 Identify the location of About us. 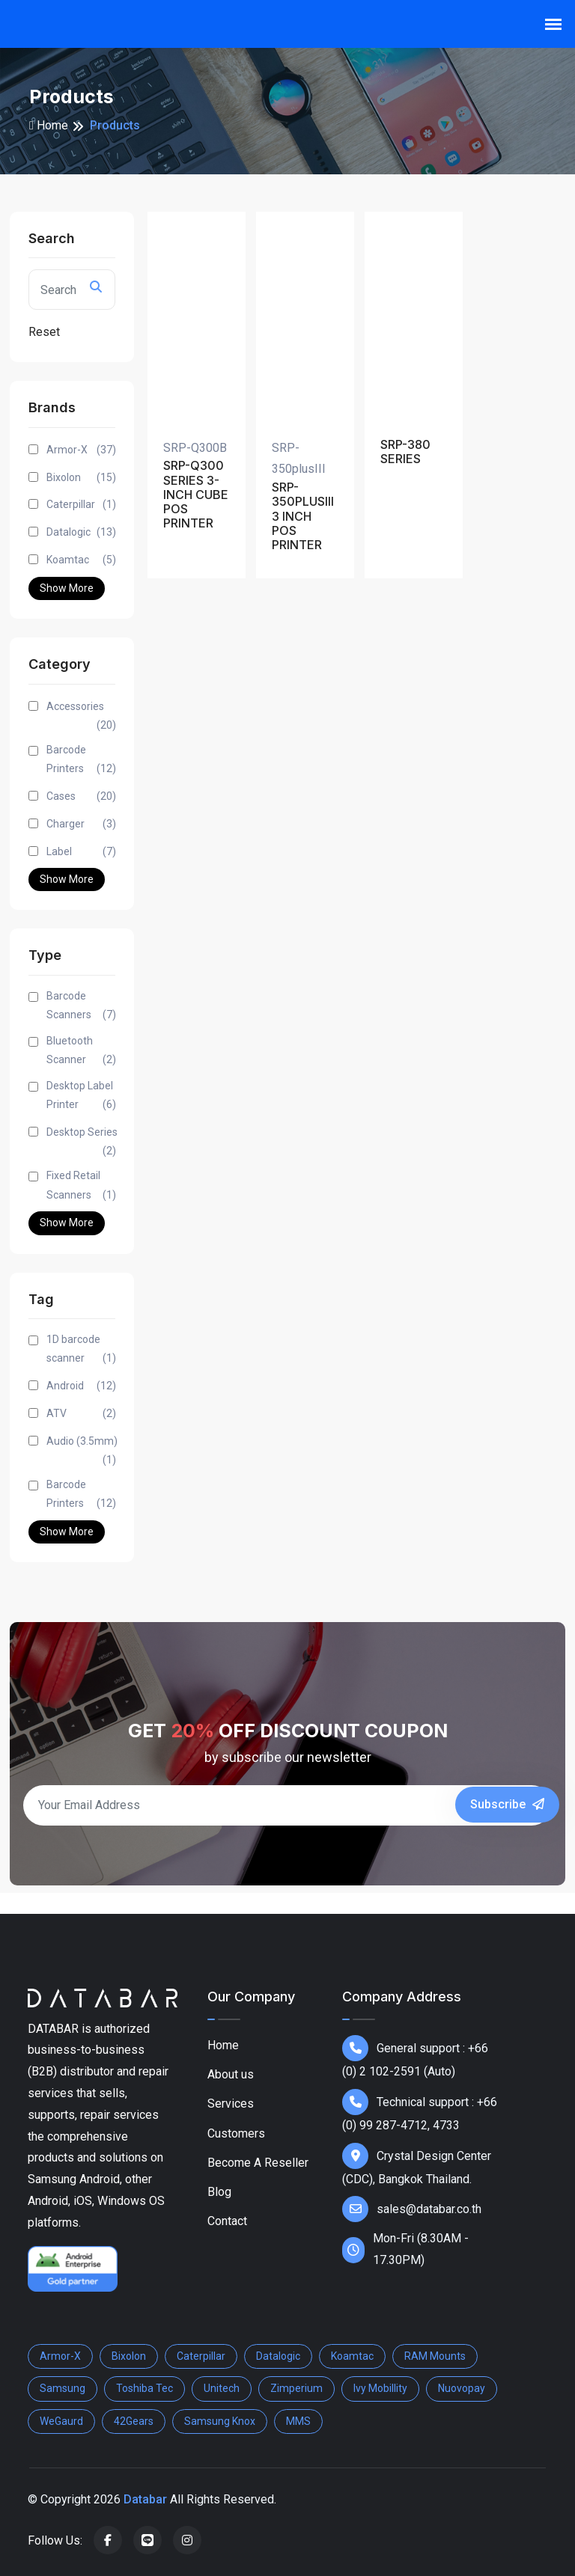
(230, 2074).